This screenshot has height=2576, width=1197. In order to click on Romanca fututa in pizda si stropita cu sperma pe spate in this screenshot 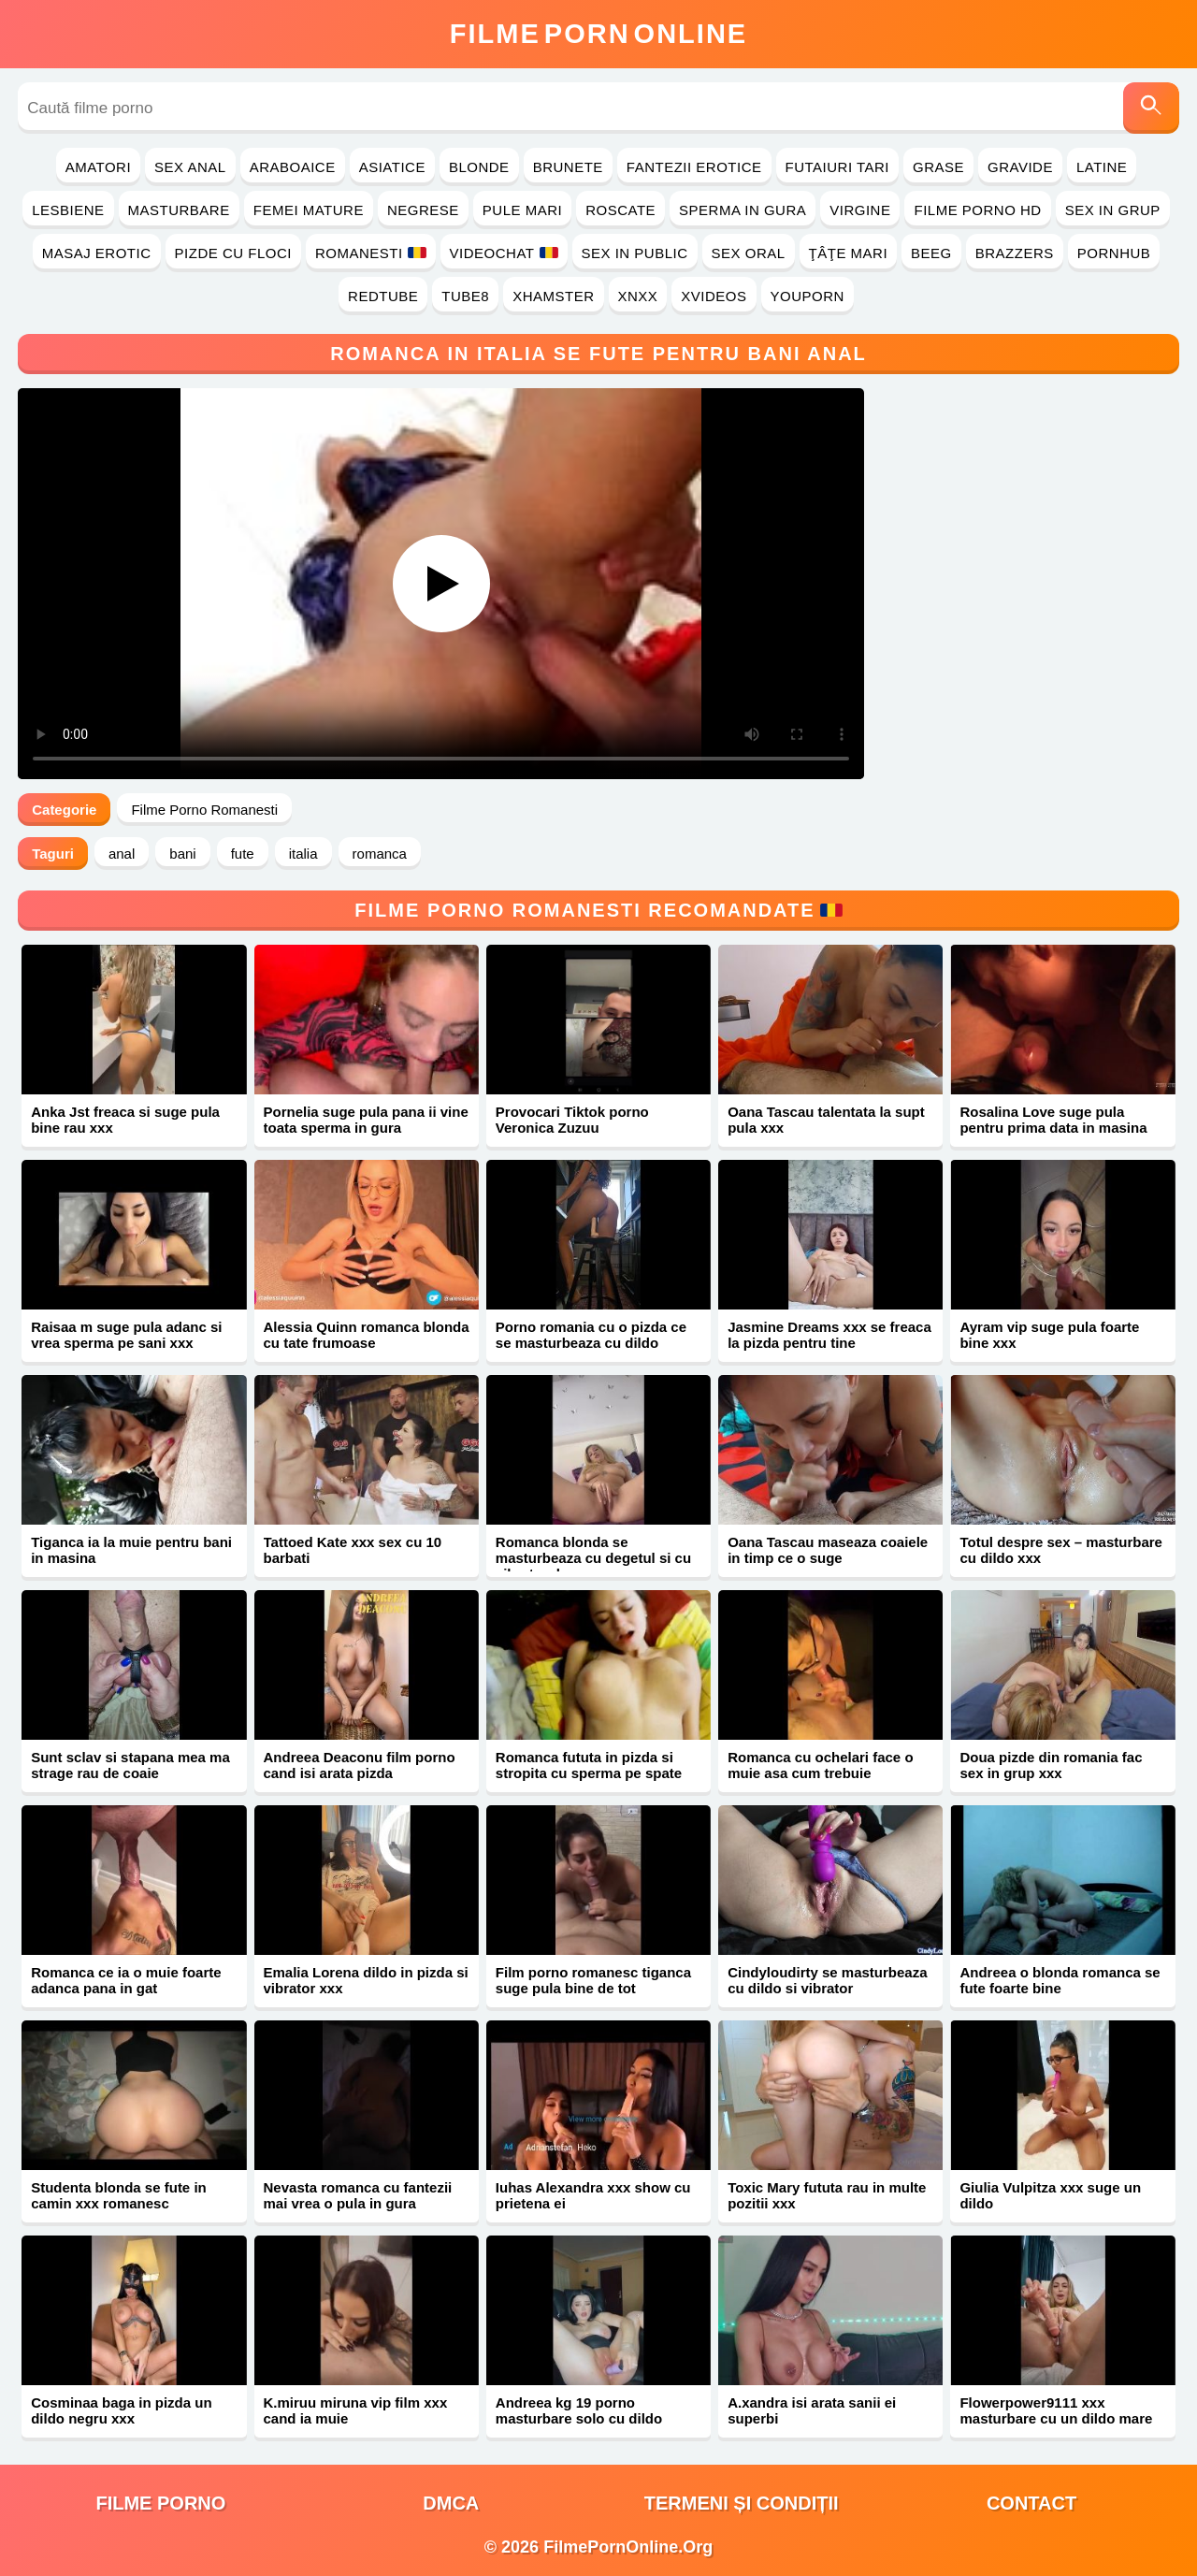, I will do `click(589, 1765)`.